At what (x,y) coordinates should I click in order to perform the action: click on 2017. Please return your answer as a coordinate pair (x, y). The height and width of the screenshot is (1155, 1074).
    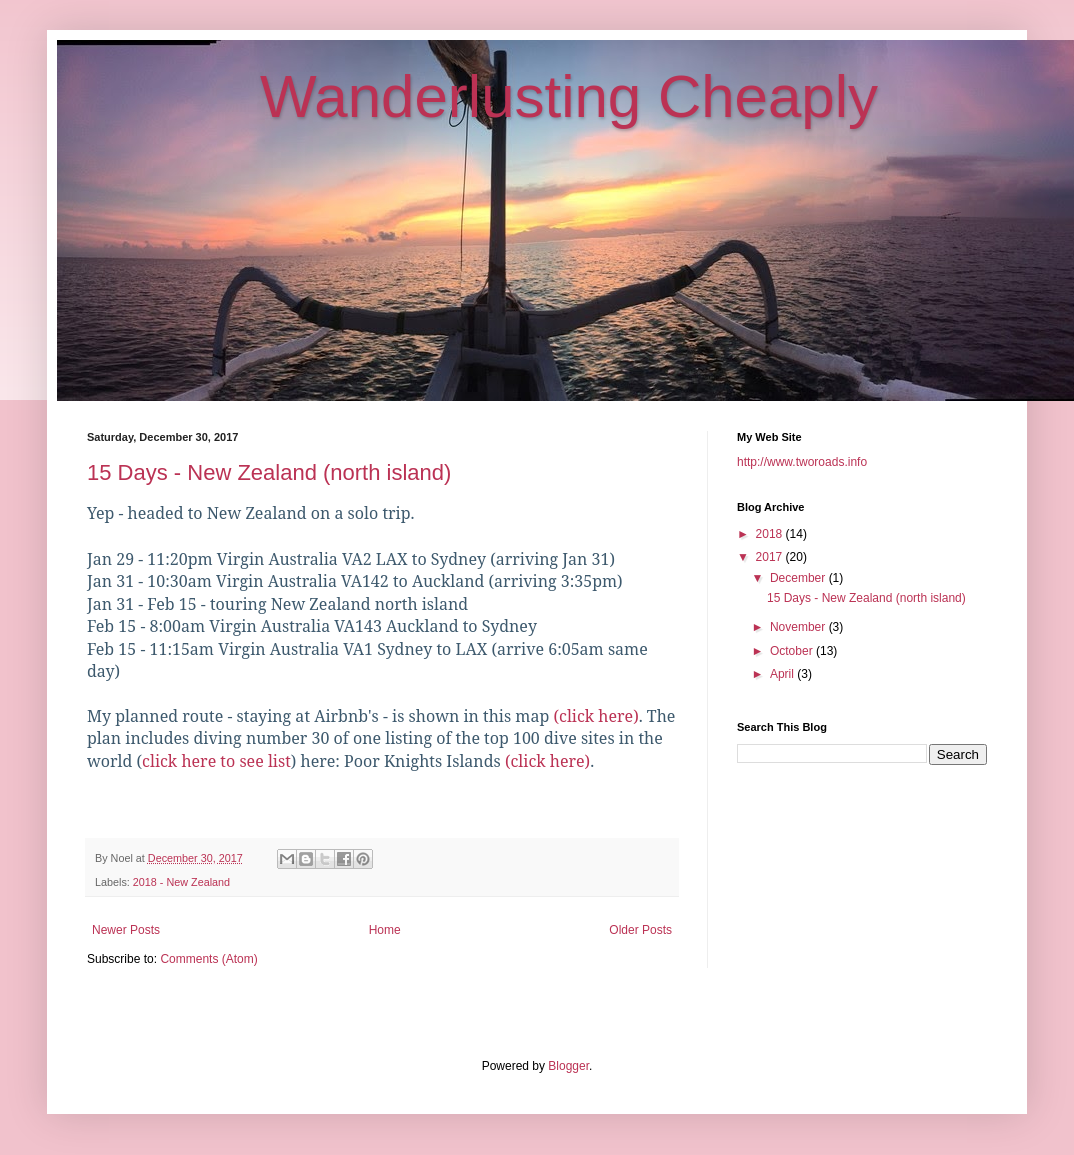
    Looking at the image, I should click on (771, 557).